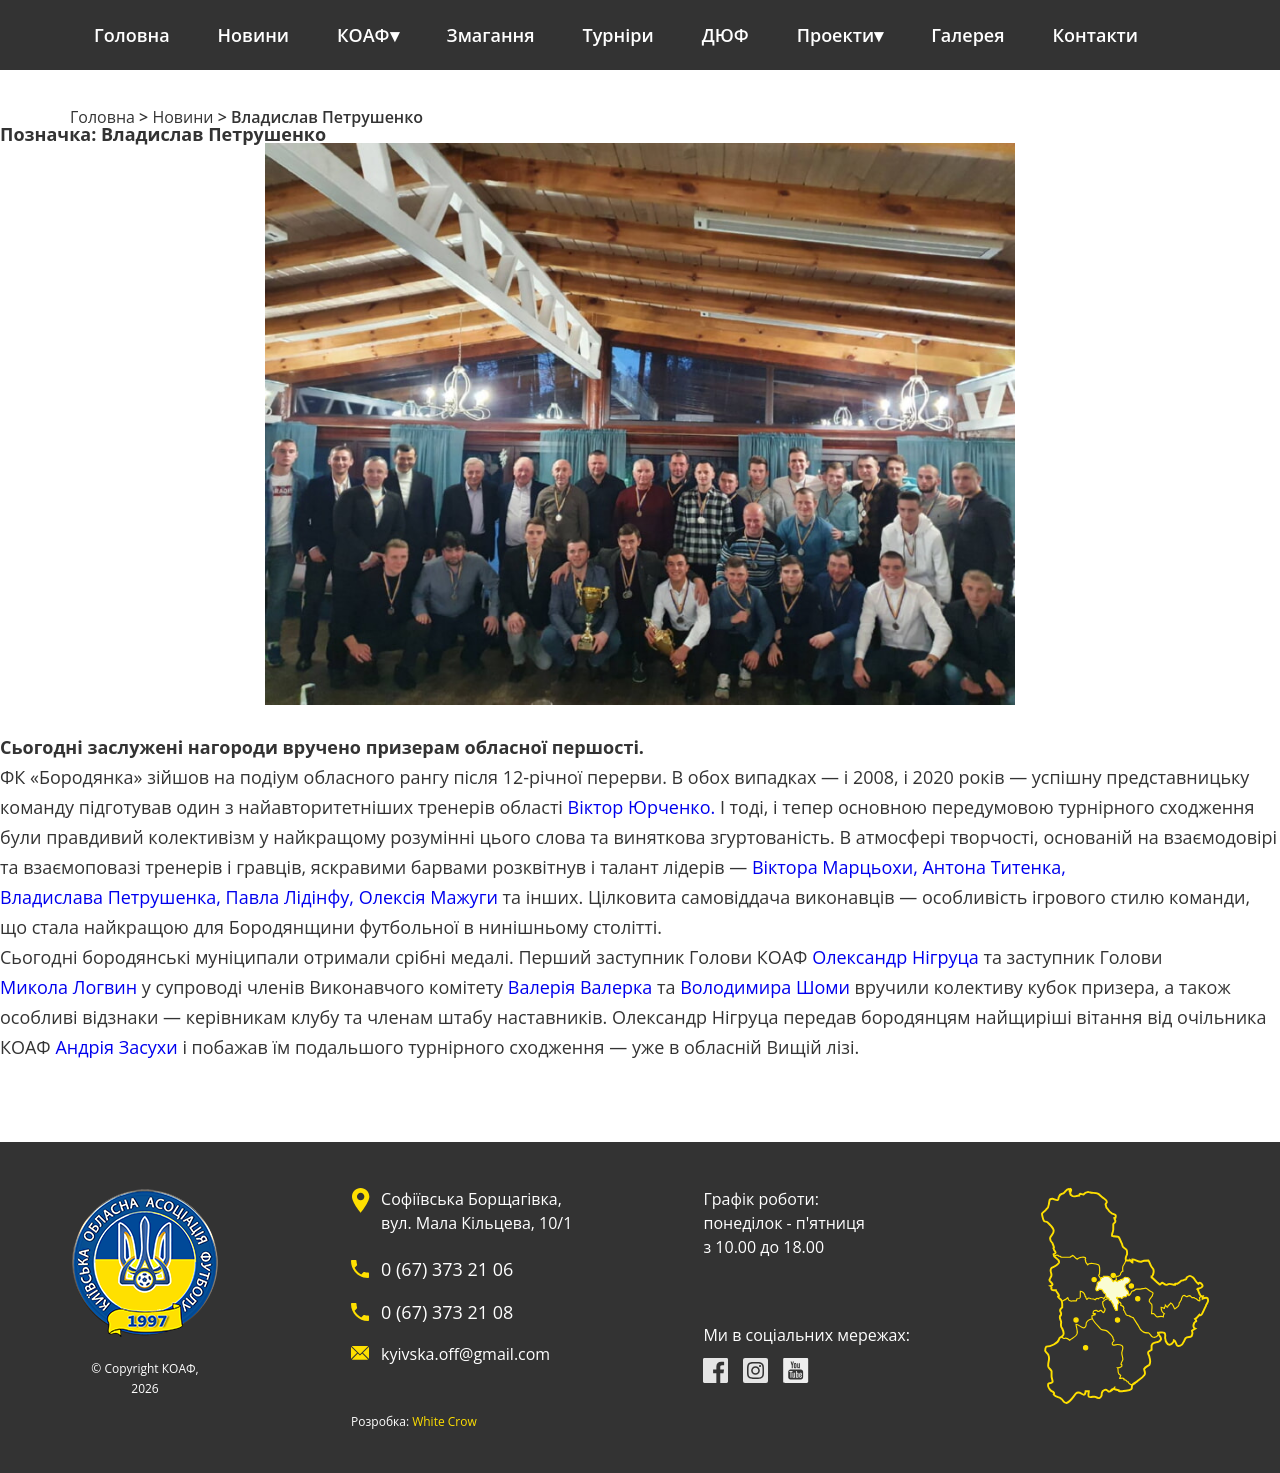  Describe the element at coordinates (68, 987) in the screenshot. I see `Микола Логвин` at that location.